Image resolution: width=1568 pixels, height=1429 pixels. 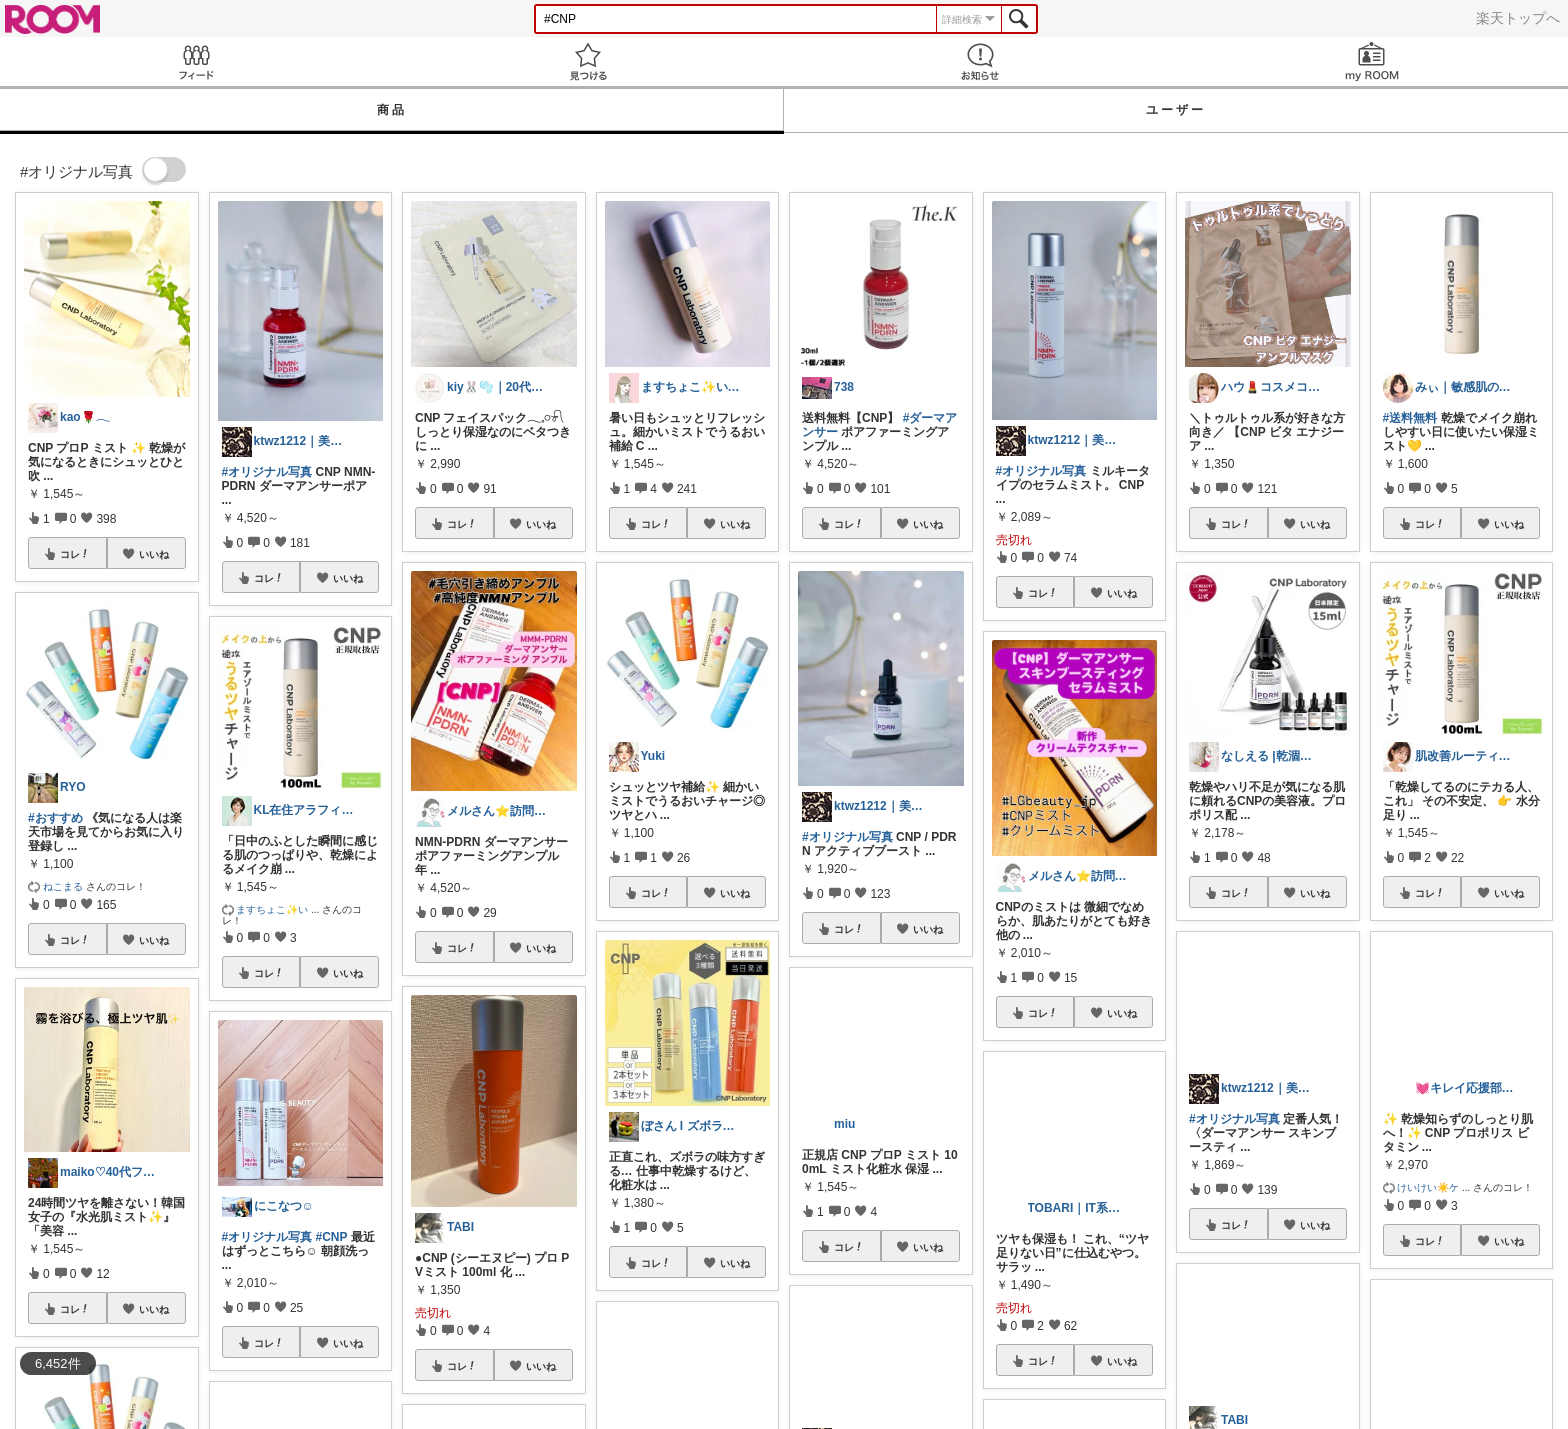 What do you see at coordinates (1410, 418) in the screenshot?
I see `#送料無料` at bounding box center [1410, 418].